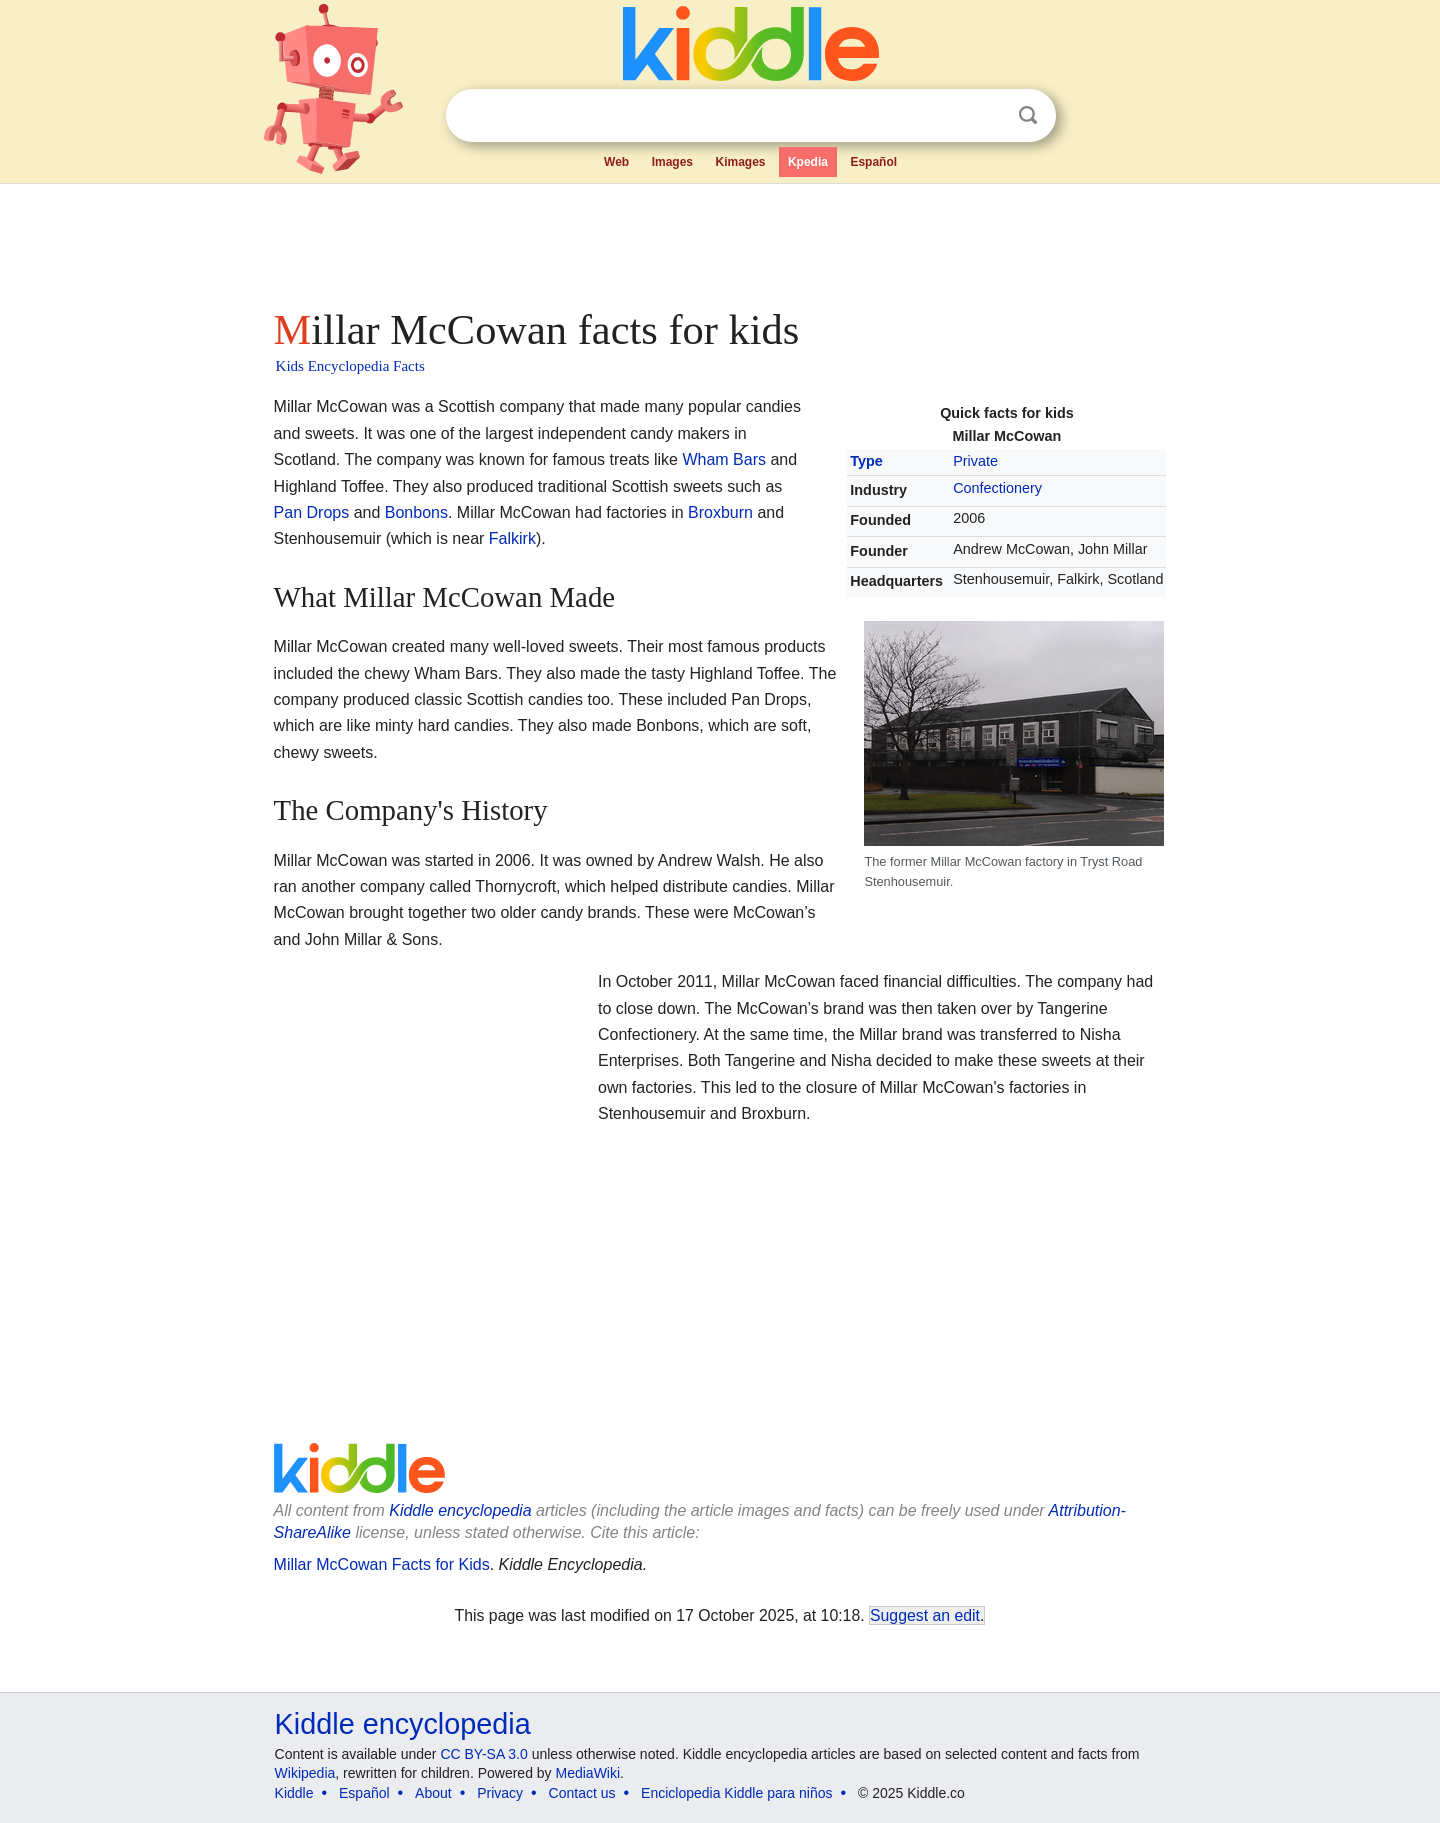  Describe the element at coordinates (433, 1793) in the screenshot. I see `About` at that location.